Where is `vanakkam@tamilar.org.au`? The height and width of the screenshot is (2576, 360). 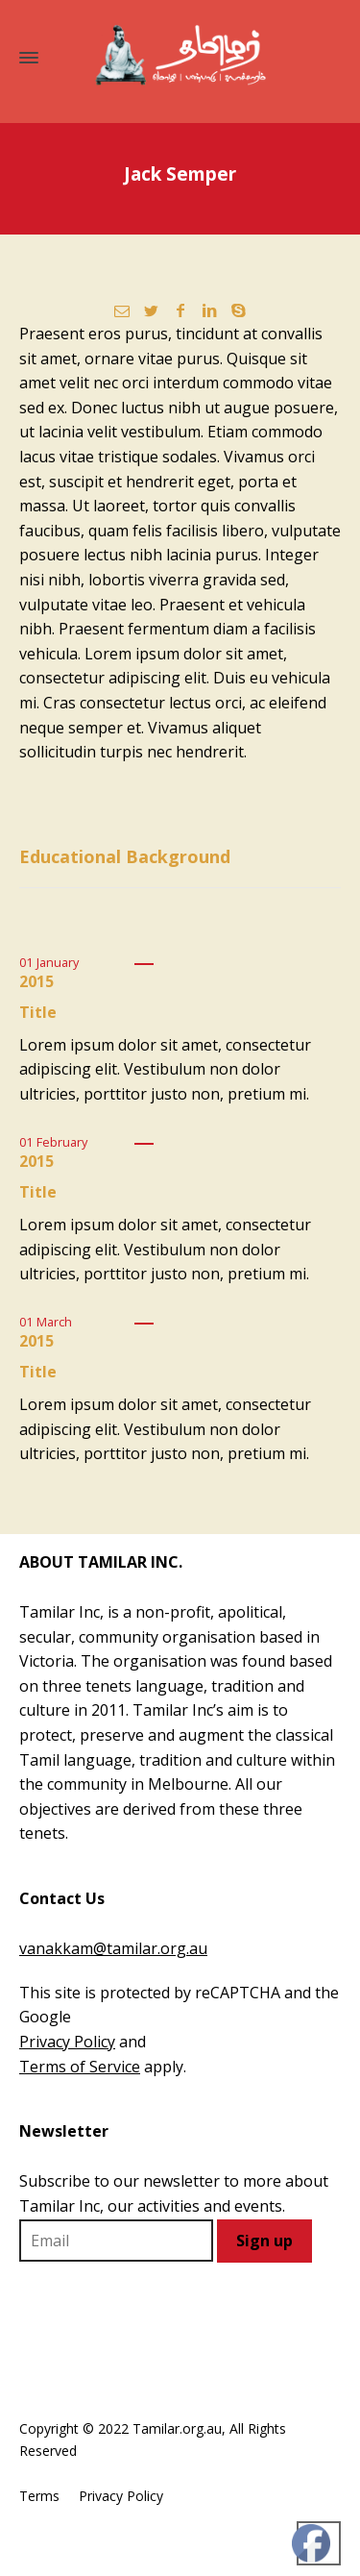
vanakkam@tamilar.org.au is located at coordinates (113, 1948).